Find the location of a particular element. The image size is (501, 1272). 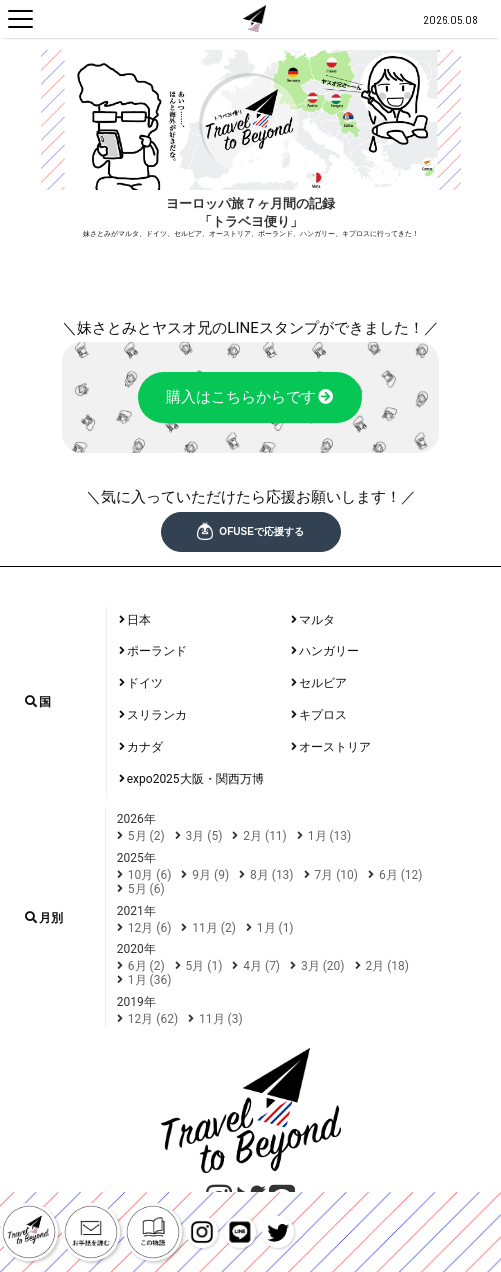

3月 (5) is located at coordinates (204, 836).